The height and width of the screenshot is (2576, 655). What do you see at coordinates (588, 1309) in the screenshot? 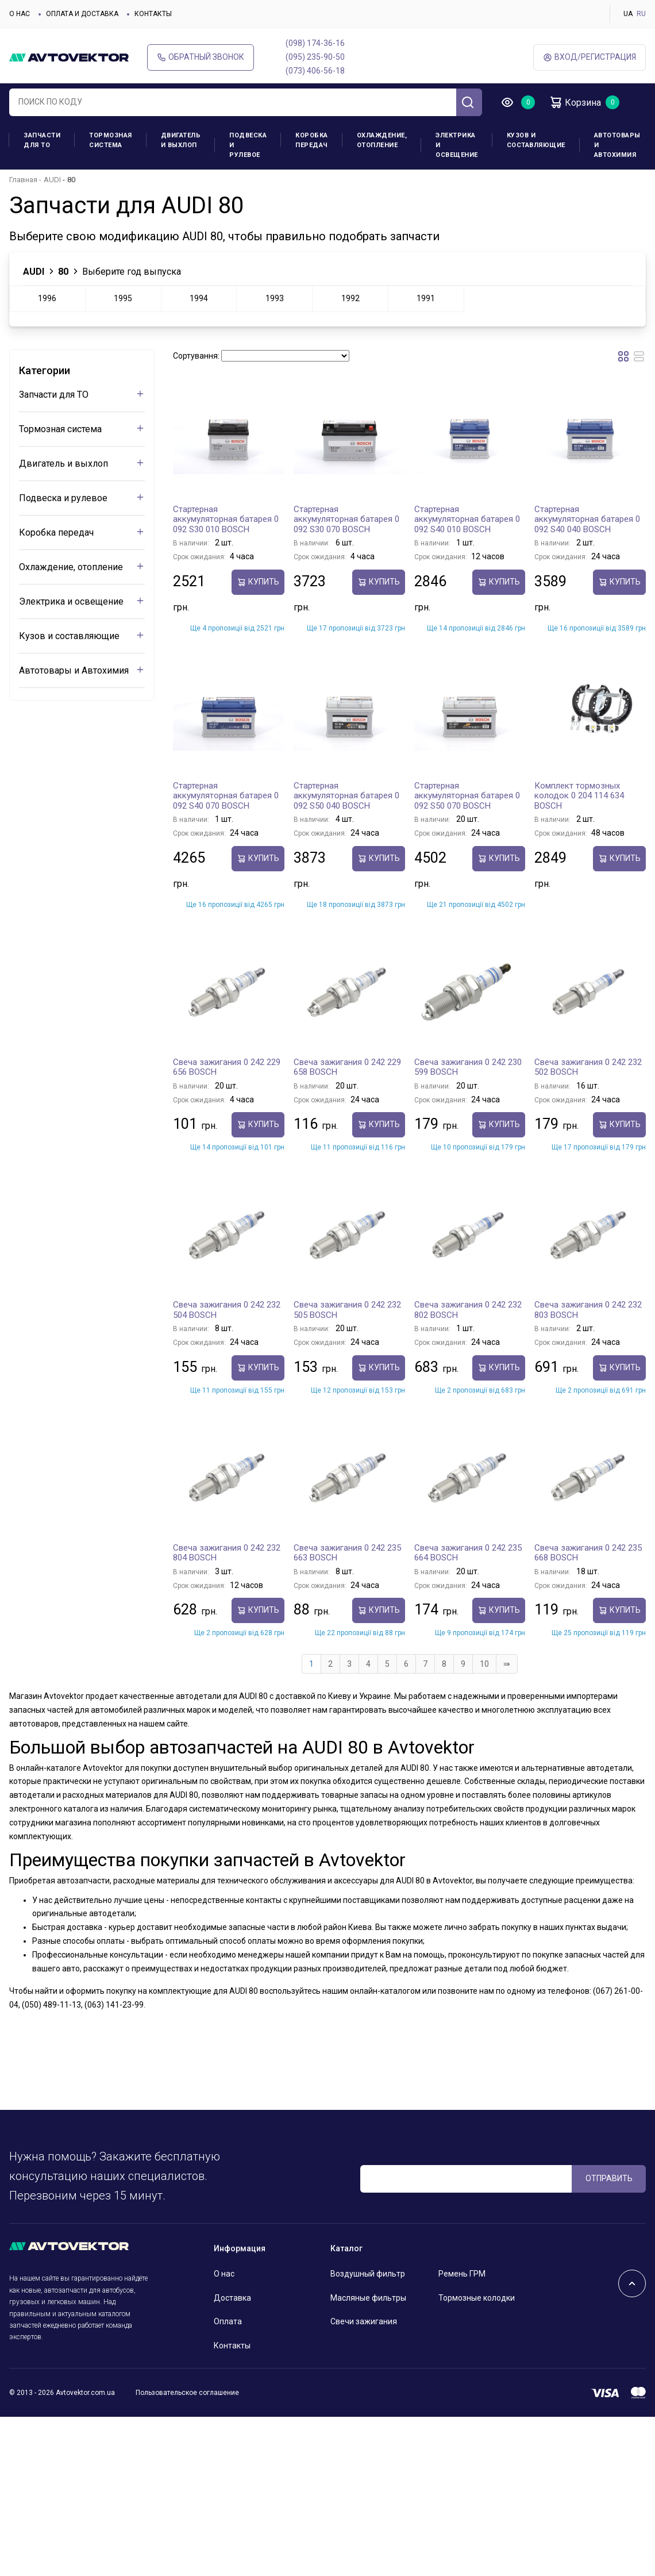
I see `Свеча зажигания 0 242 232 803 BOSCH` at bounding box center [588, 1309].